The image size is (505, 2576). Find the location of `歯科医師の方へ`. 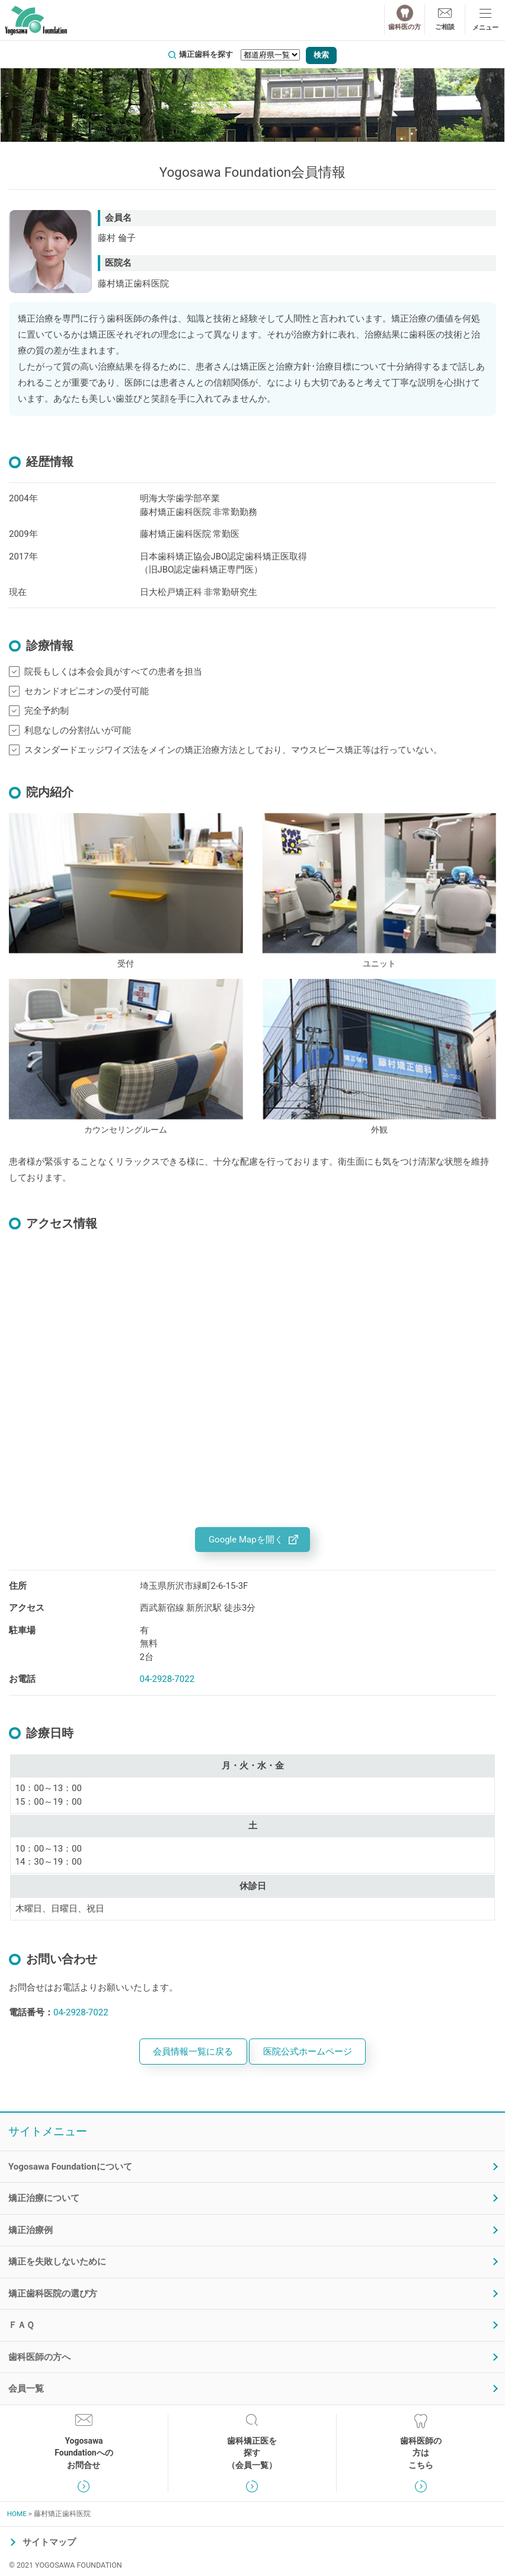

歯科医師の方へ is located at coordinates (39, 2357).